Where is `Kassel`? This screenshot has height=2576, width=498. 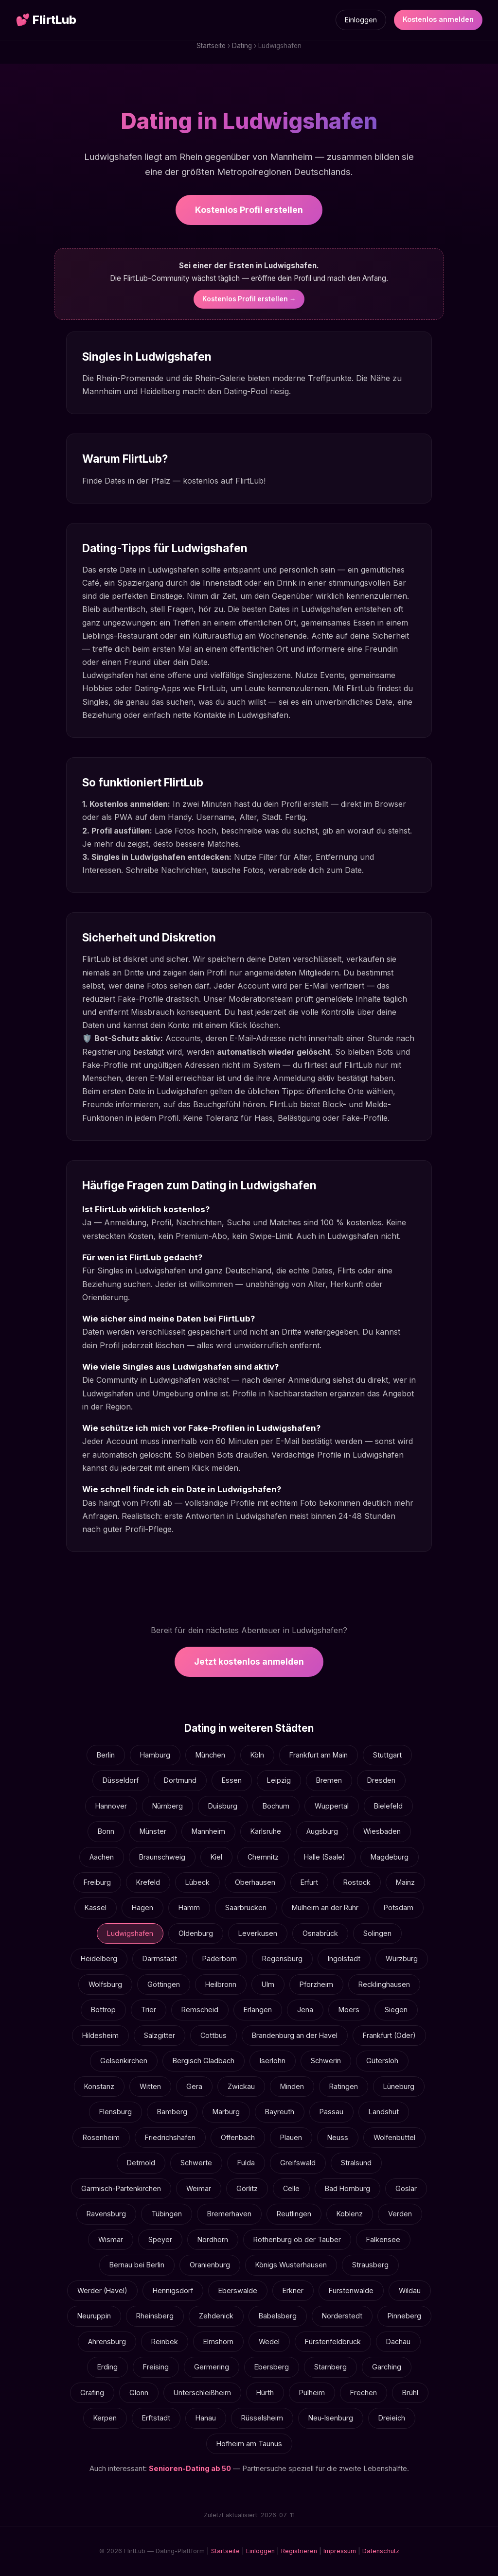 Kassel is located at coordinates (96, 1907).